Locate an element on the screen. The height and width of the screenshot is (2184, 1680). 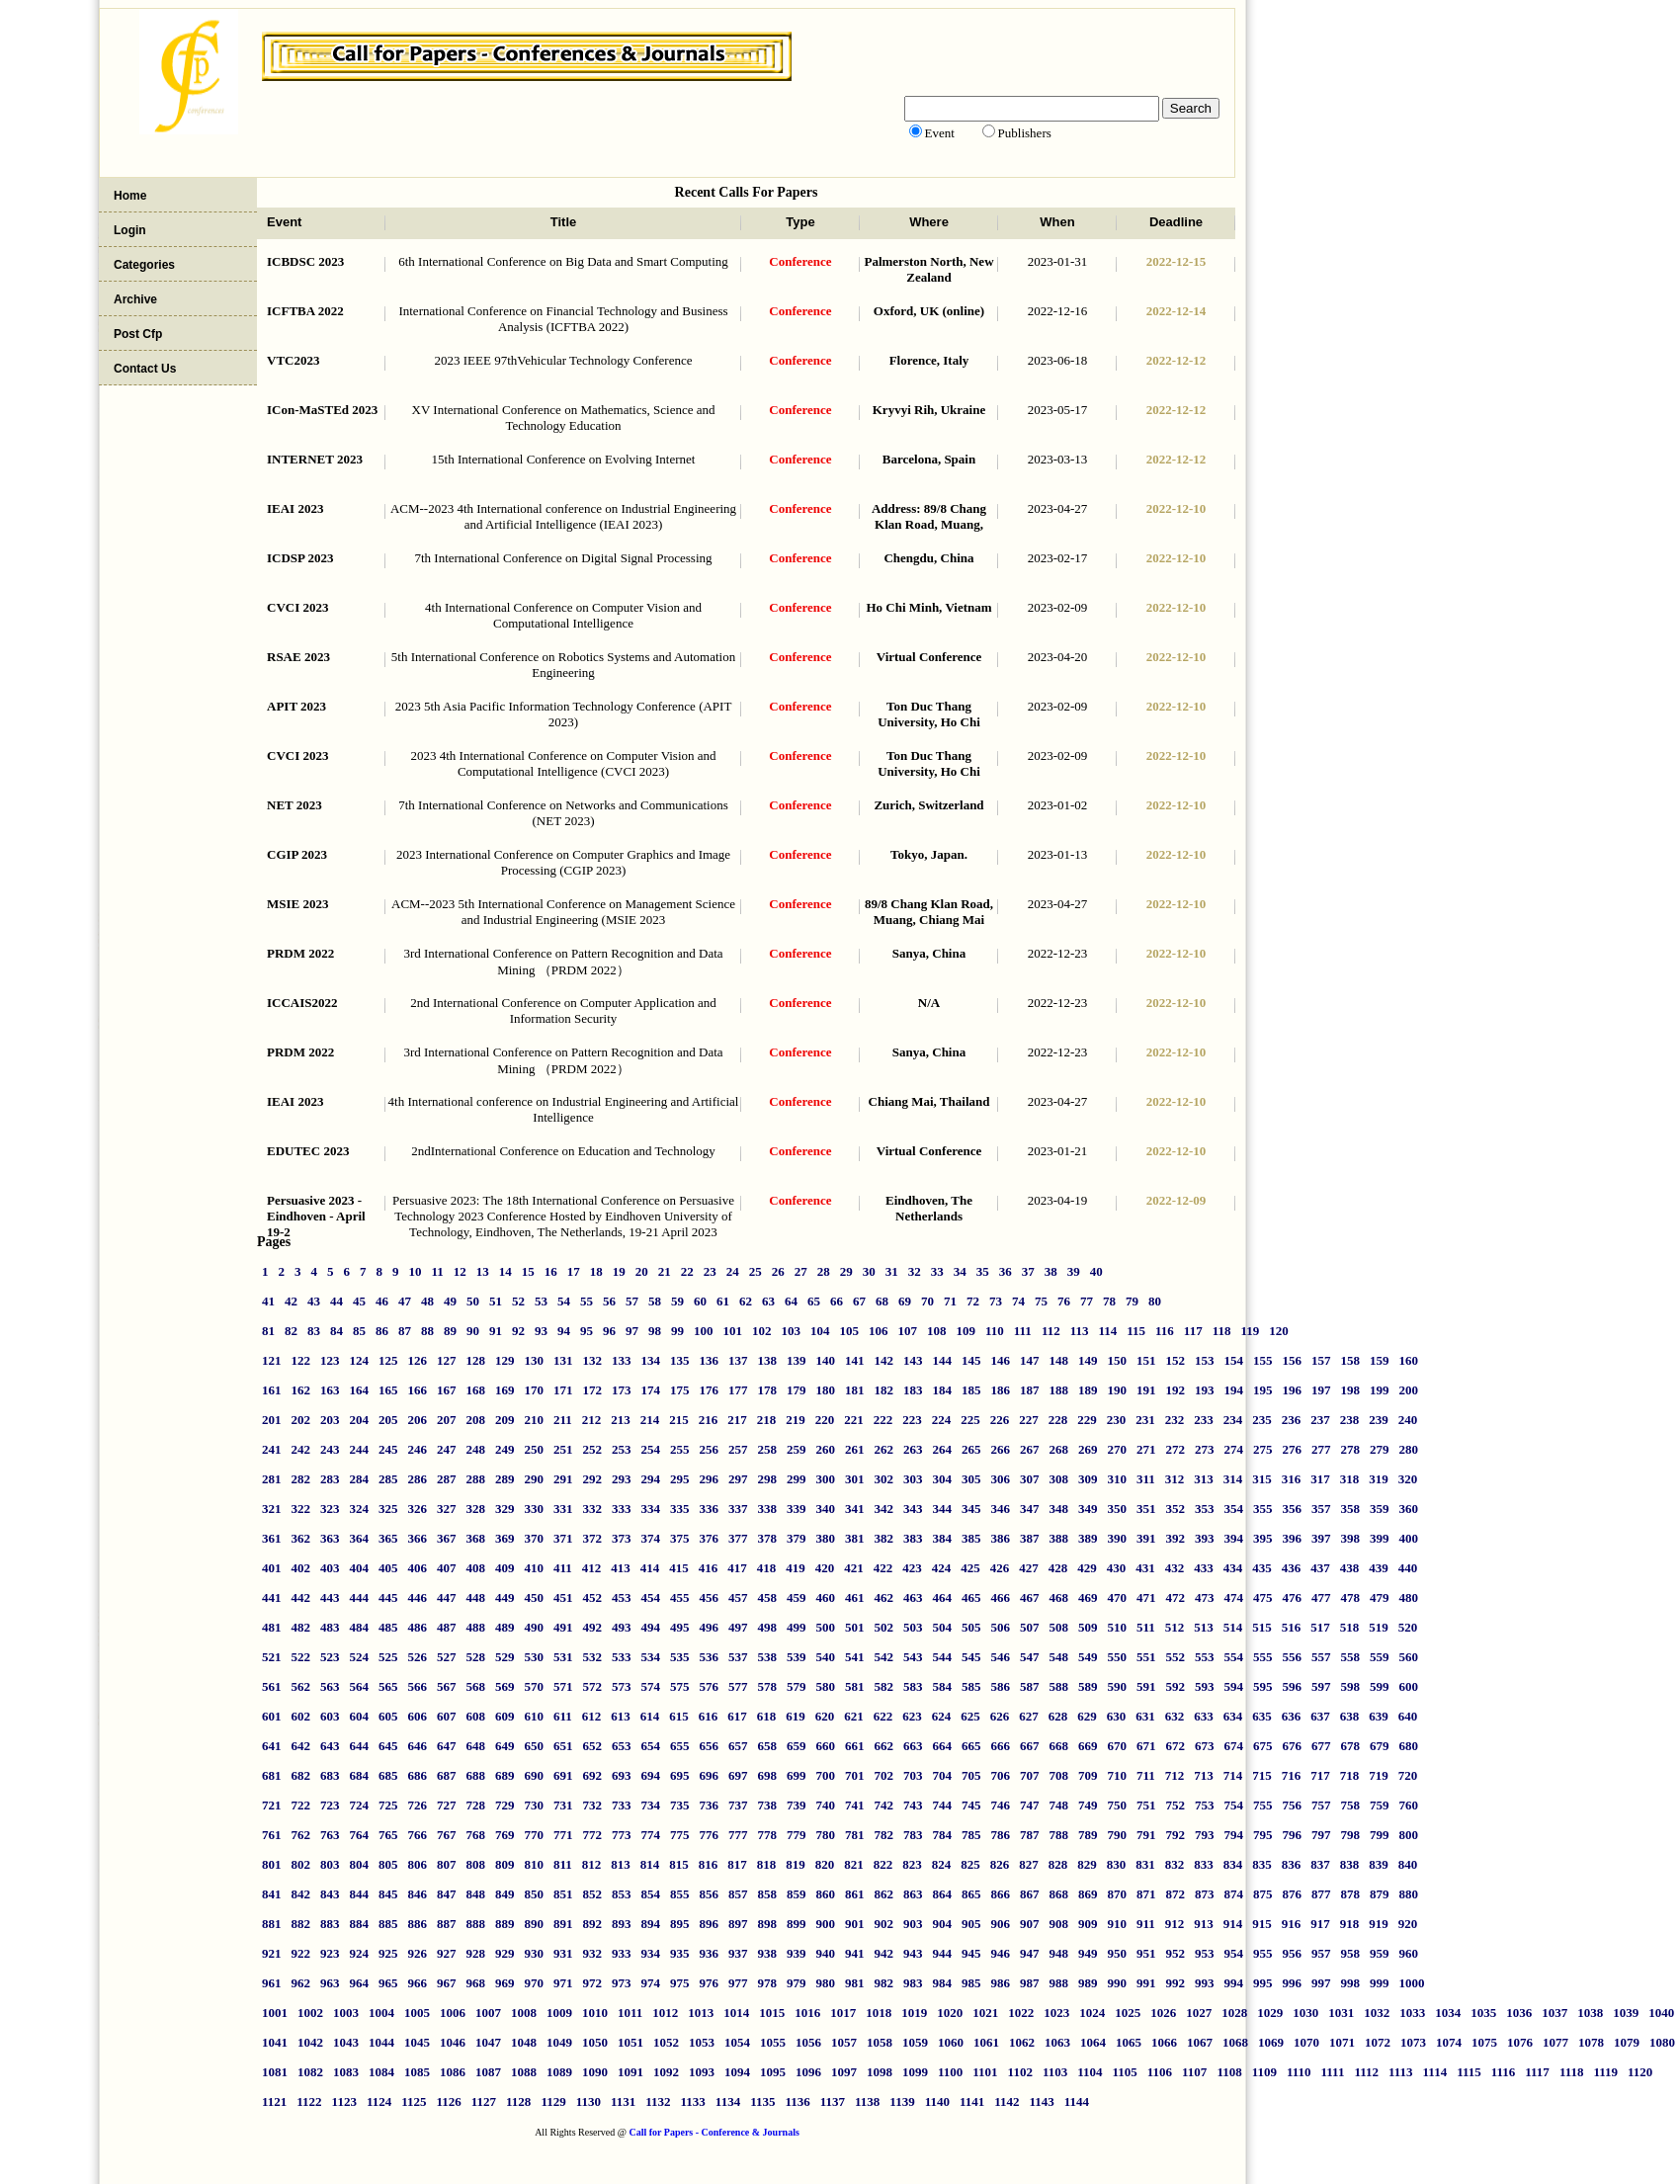
507 is located at coordinates (1030, 1627).